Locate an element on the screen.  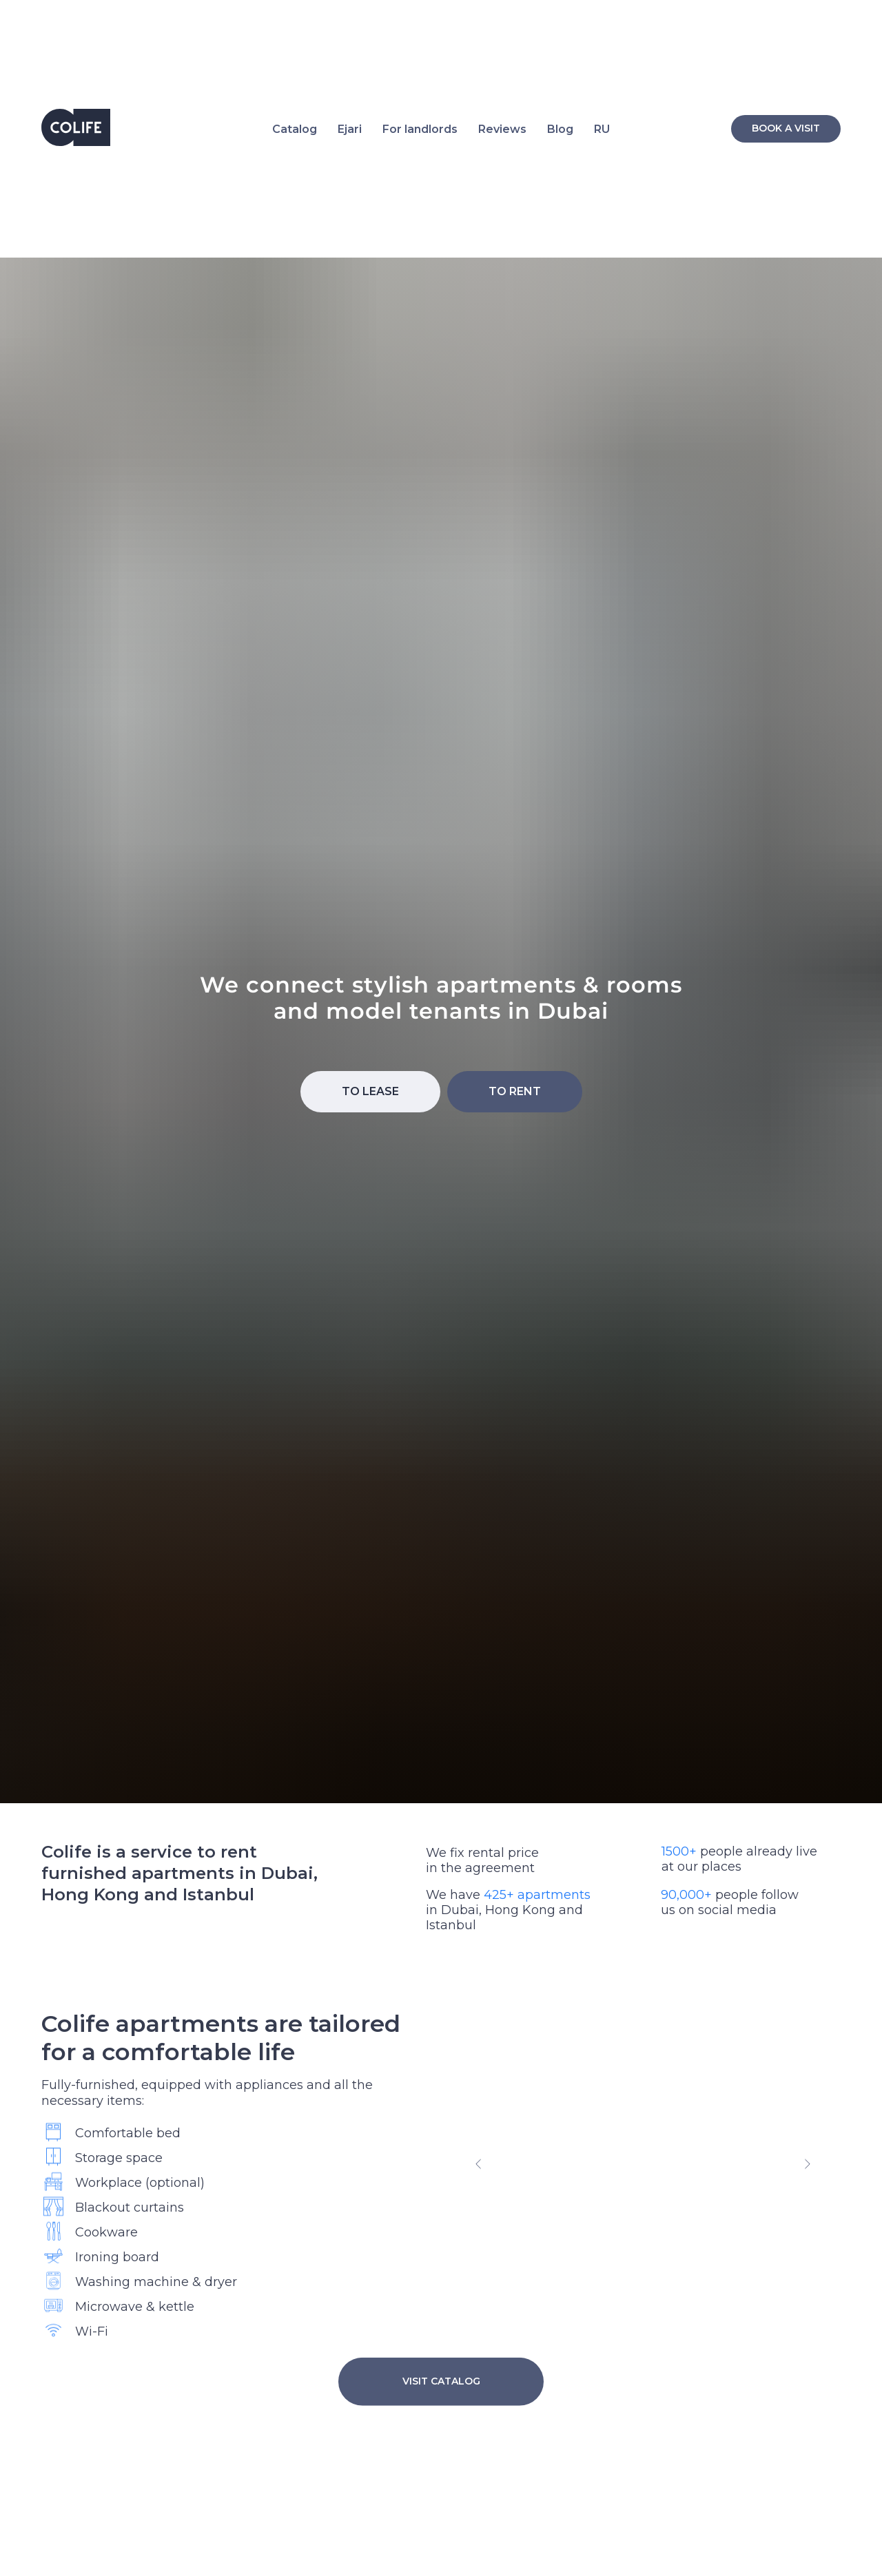
Ejari is located at coordinates (350, 129).